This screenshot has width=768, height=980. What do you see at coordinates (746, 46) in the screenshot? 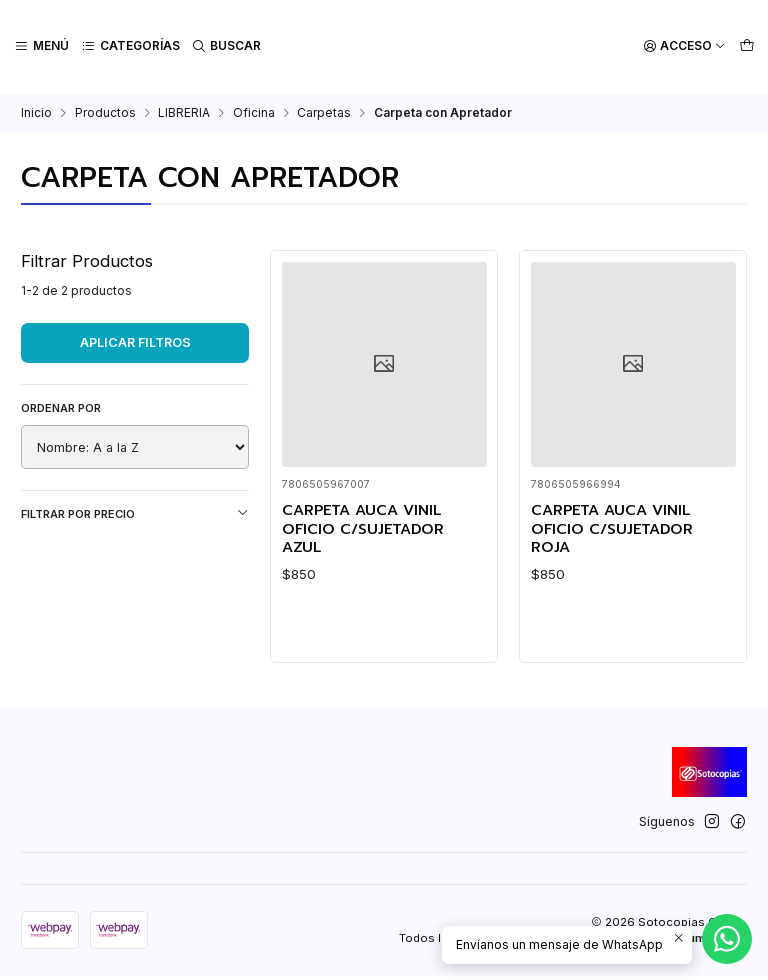
I see `[Carro]` at bounding box center [746, 46].